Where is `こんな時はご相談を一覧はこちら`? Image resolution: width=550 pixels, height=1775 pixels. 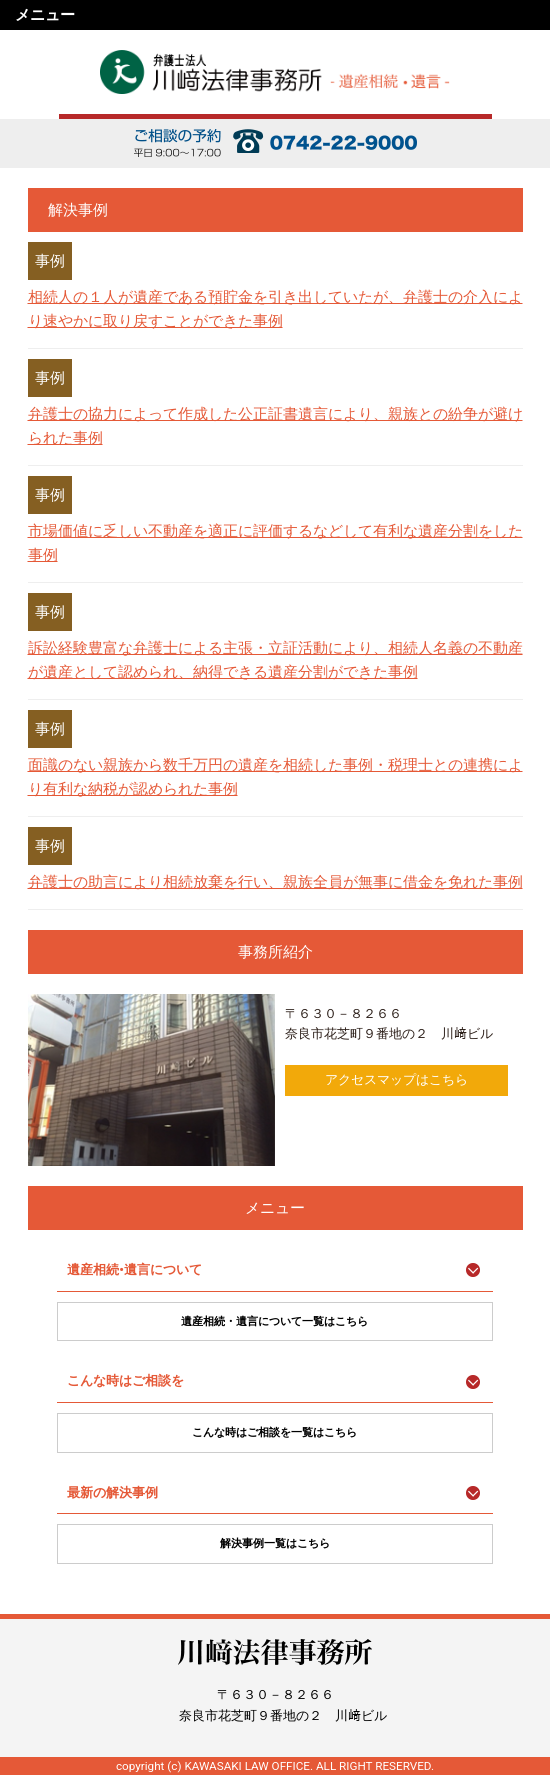
こんな時はご相談を一覧はこちら is located at coordinates (274, 1432).